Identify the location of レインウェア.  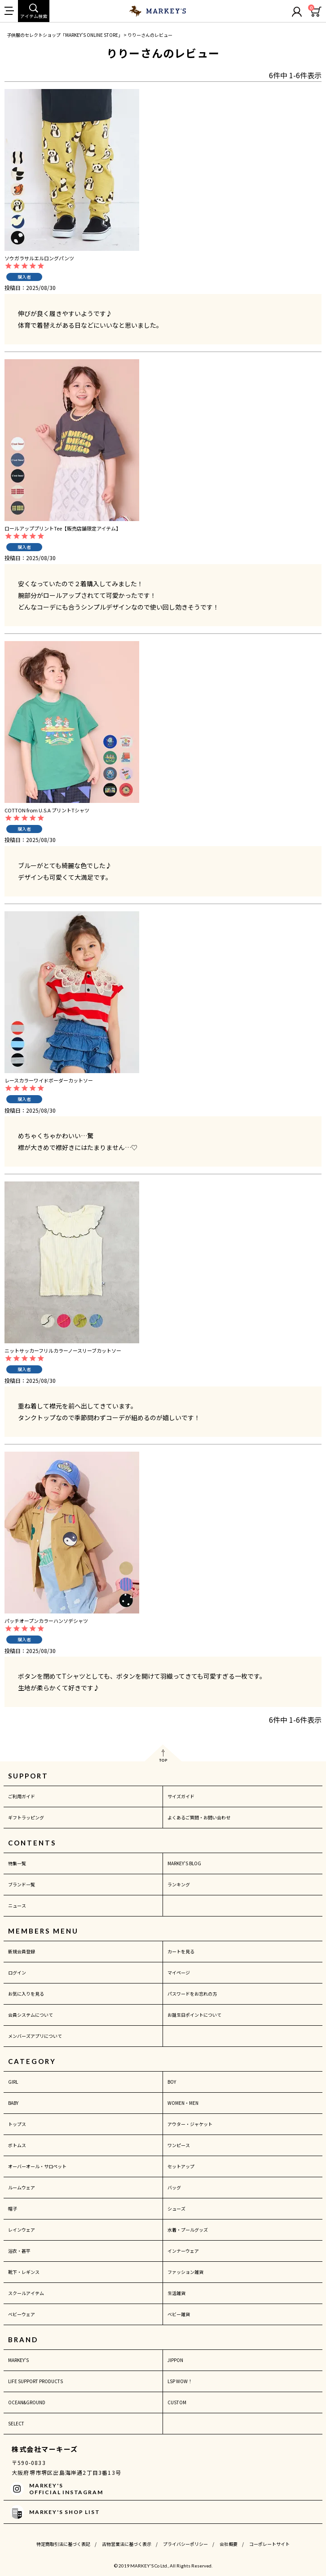
(21, 2229).